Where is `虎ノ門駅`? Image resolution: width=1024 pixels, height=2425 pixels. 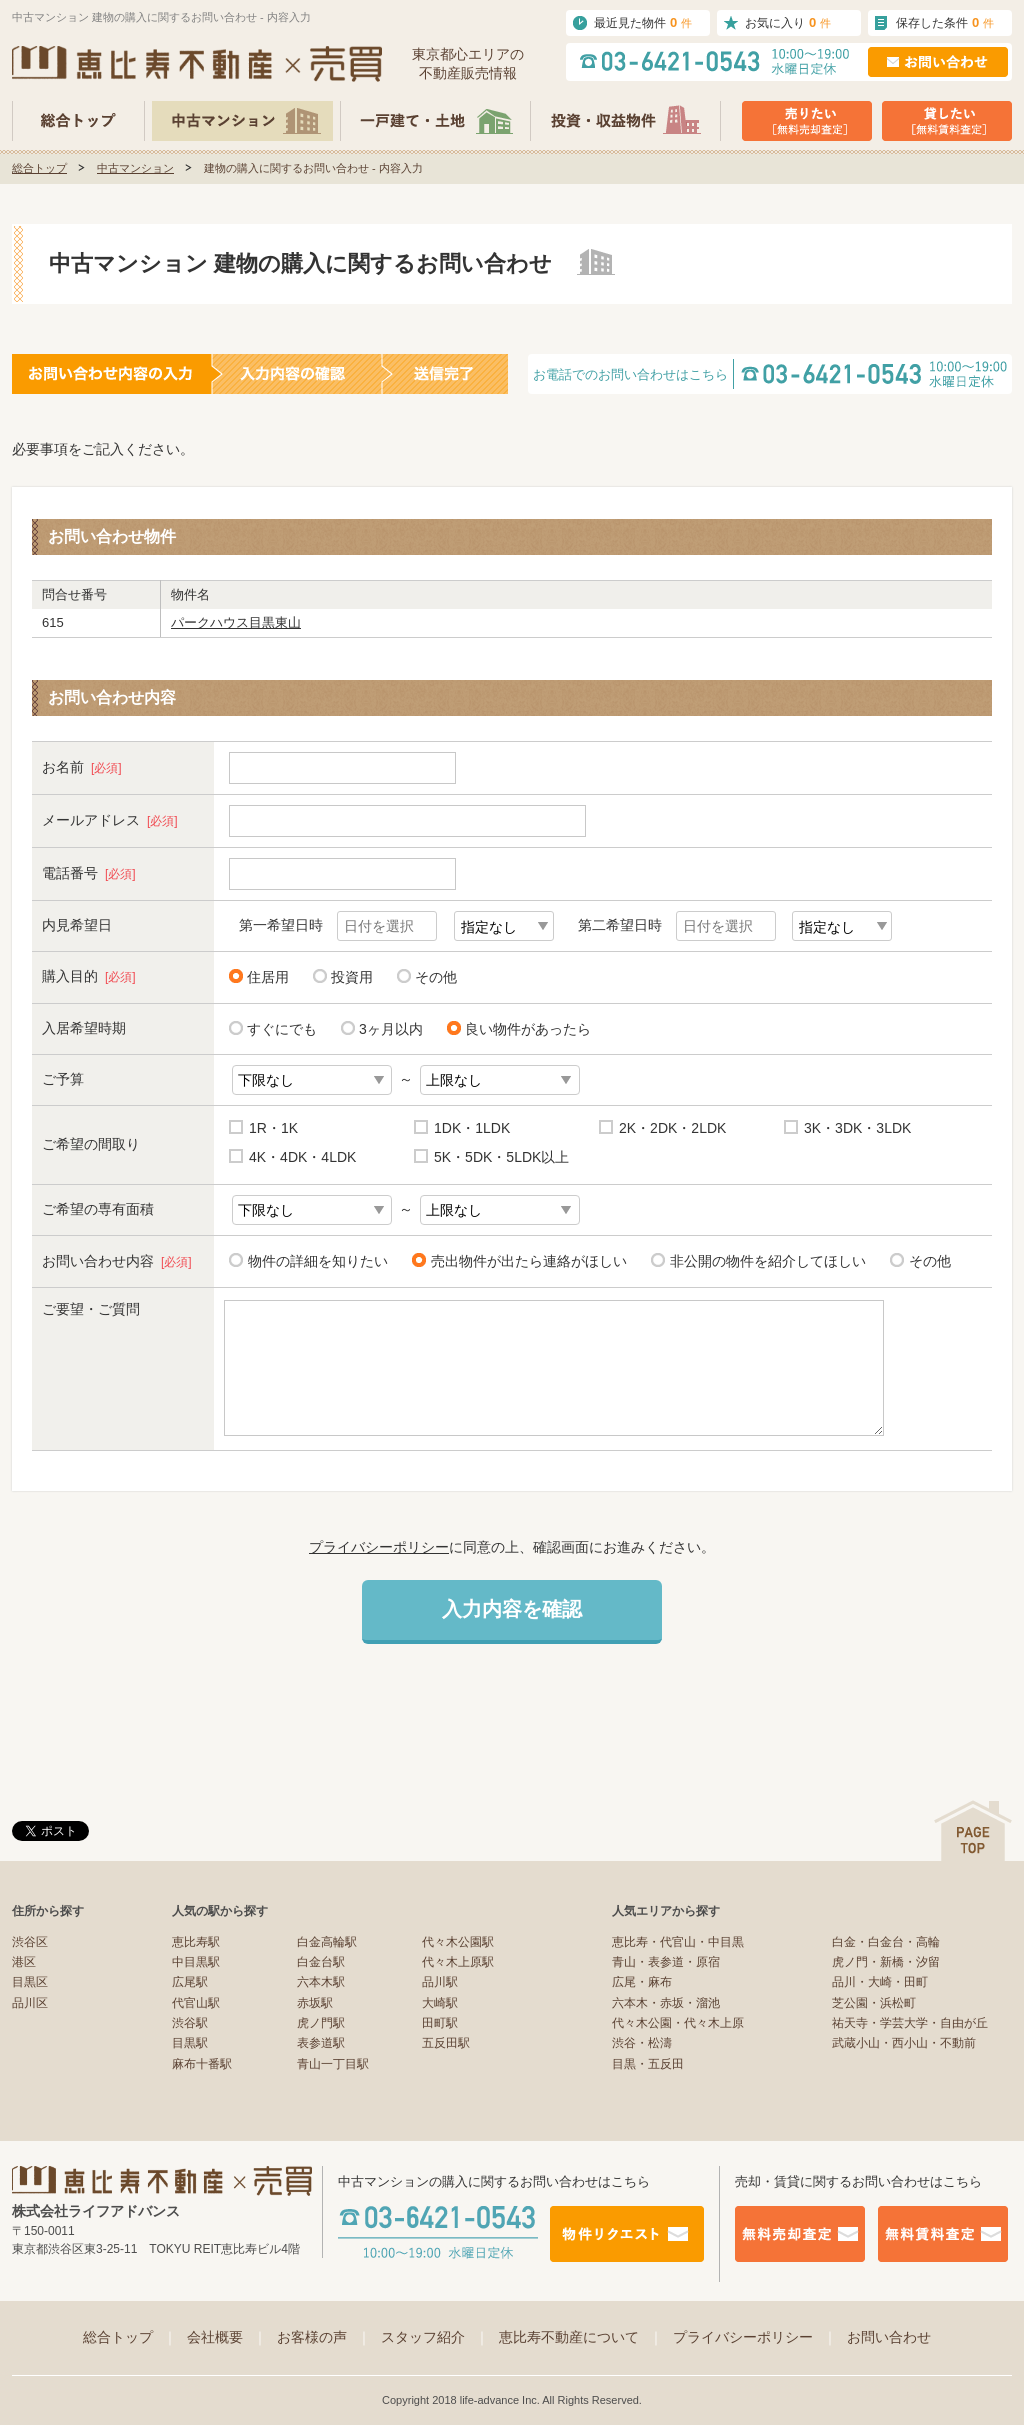 虎ノ門駅 is located at coordinates (321, 2023).